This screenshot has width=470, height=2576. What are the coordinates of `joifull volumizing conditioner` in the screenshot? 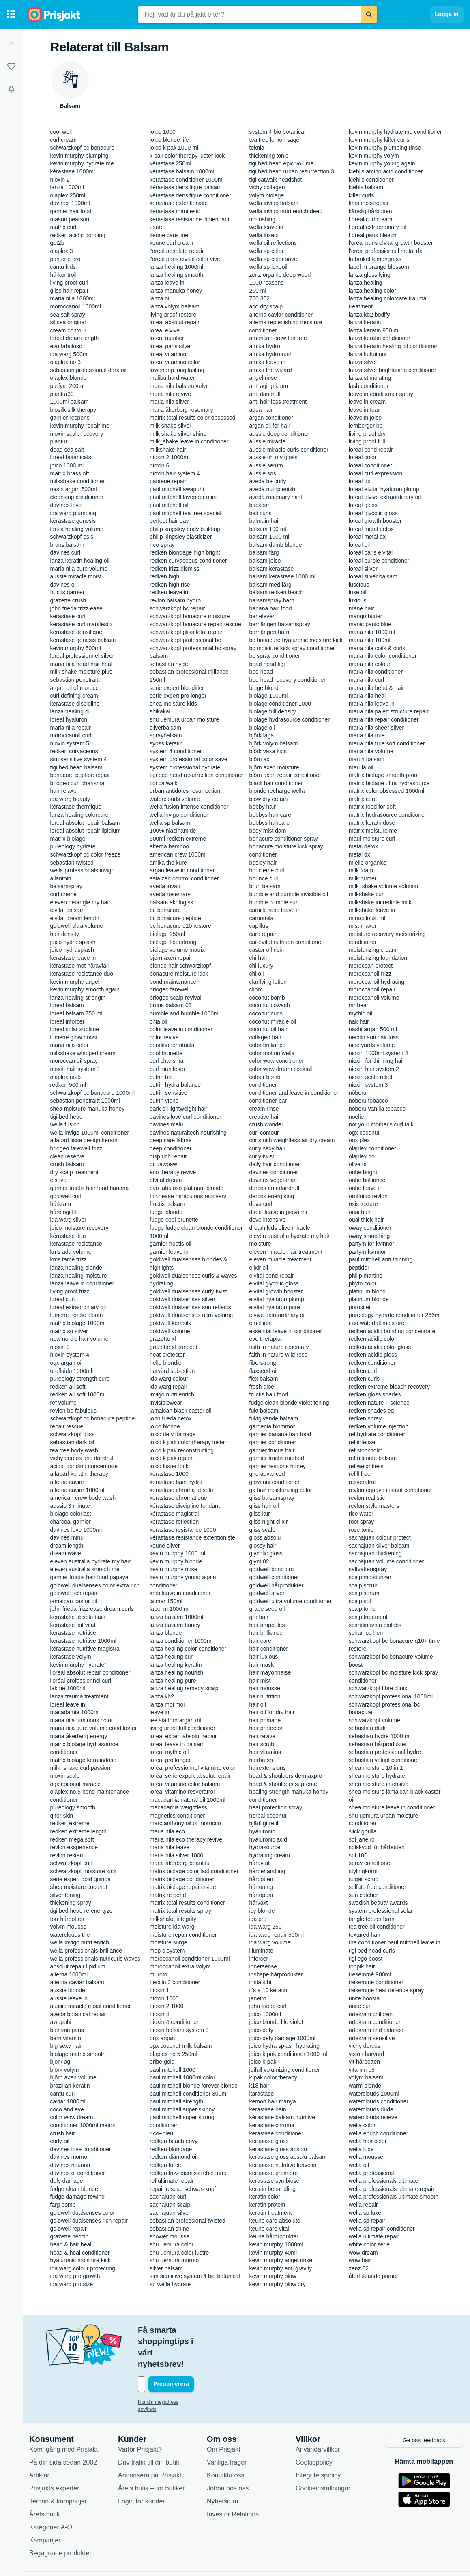 It's located at (284, 2069).